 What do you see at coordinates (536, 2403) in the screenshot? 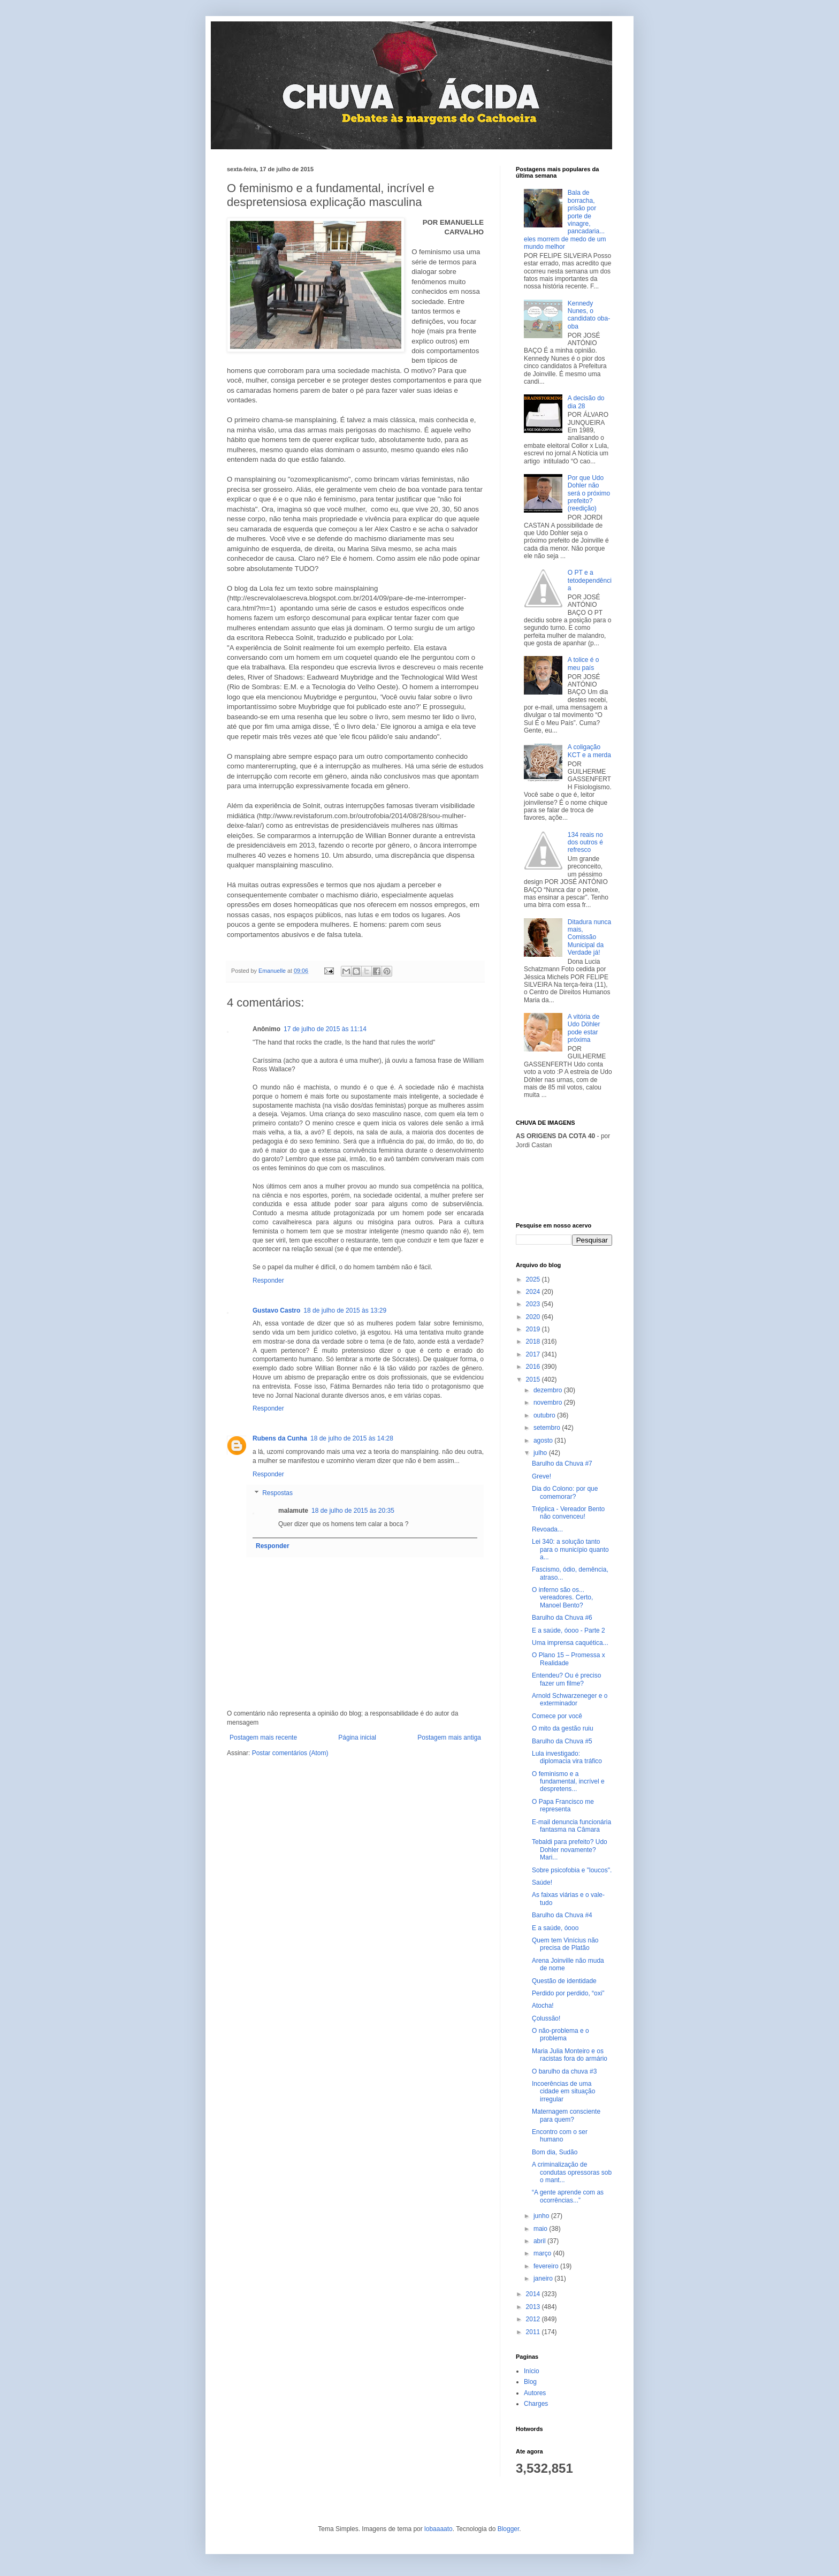
I see `Charges` at bounding box center [536, 2403].